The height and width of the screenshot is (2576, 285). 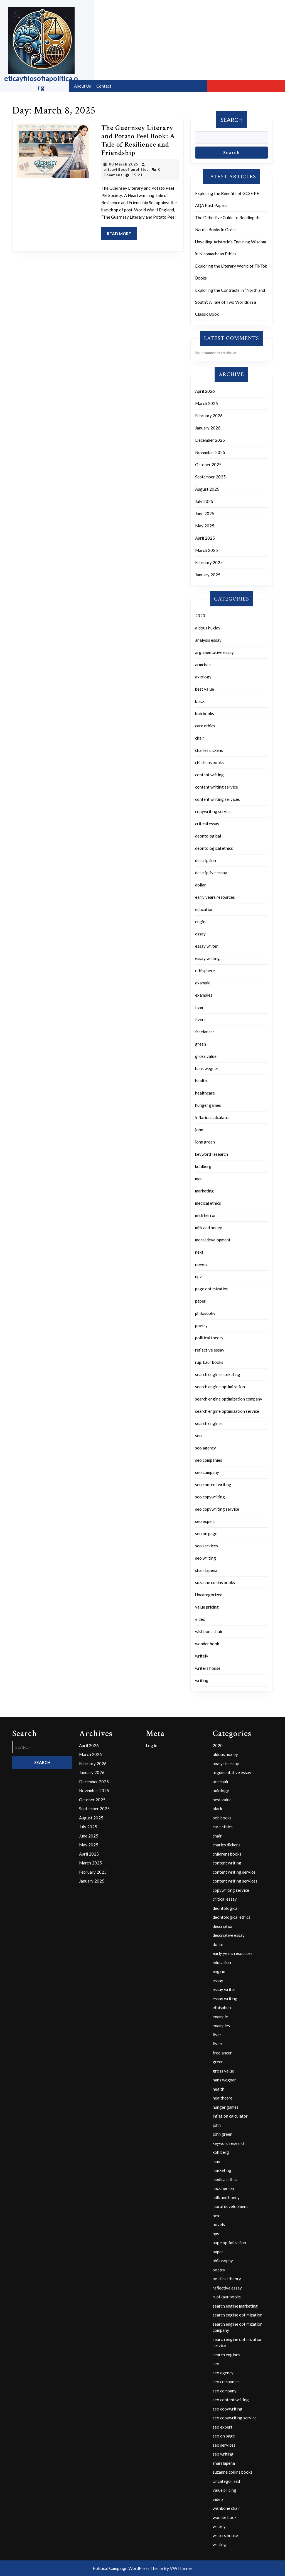 I want to click on Log in, so click(x=151, y=1745).